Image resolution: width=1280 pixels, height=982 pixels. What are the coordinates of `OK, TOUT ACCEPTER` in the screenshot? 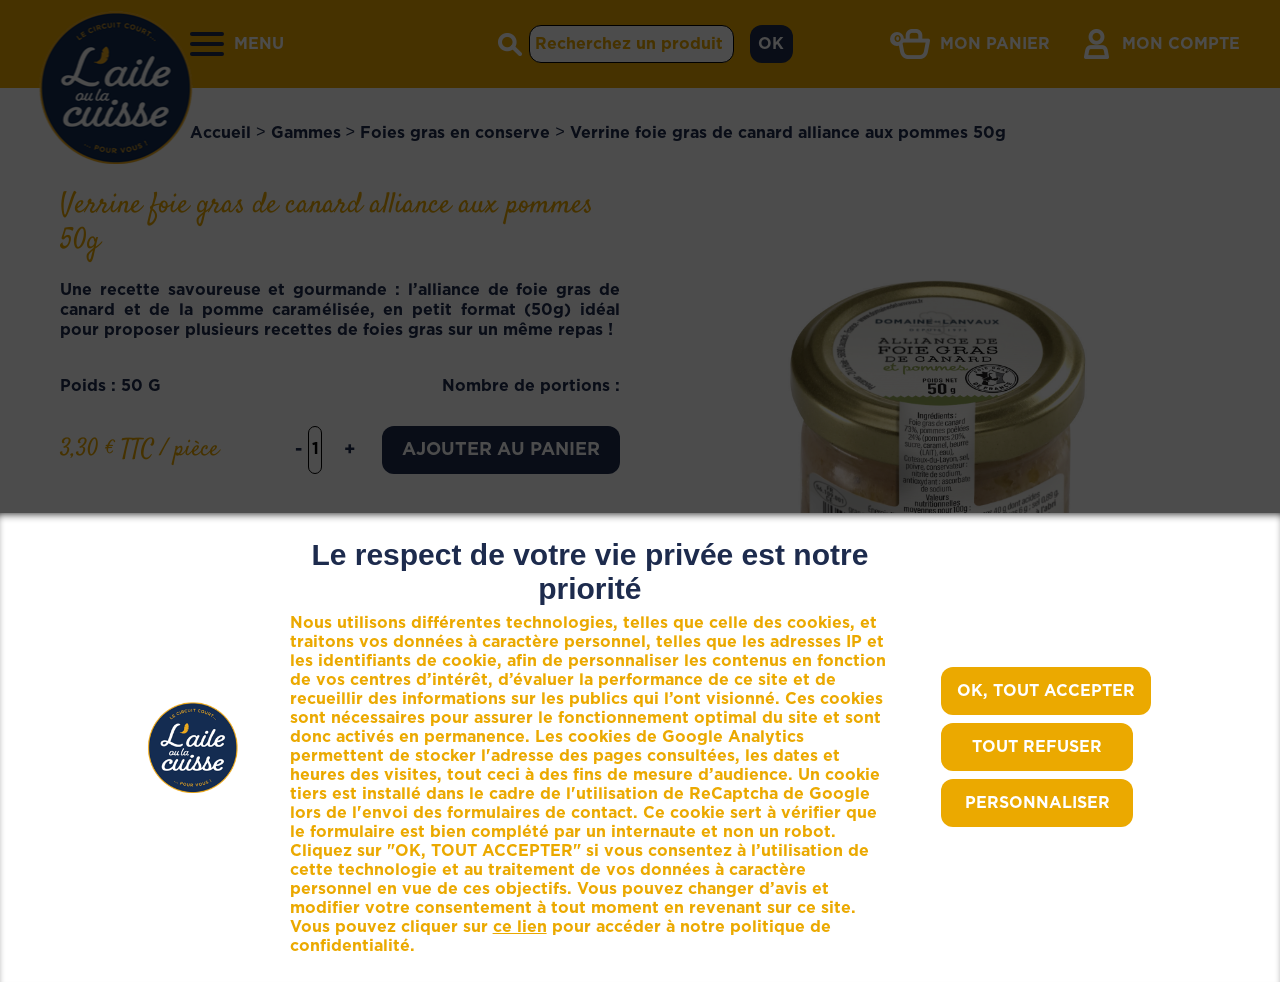 It's located at (1046, 691).